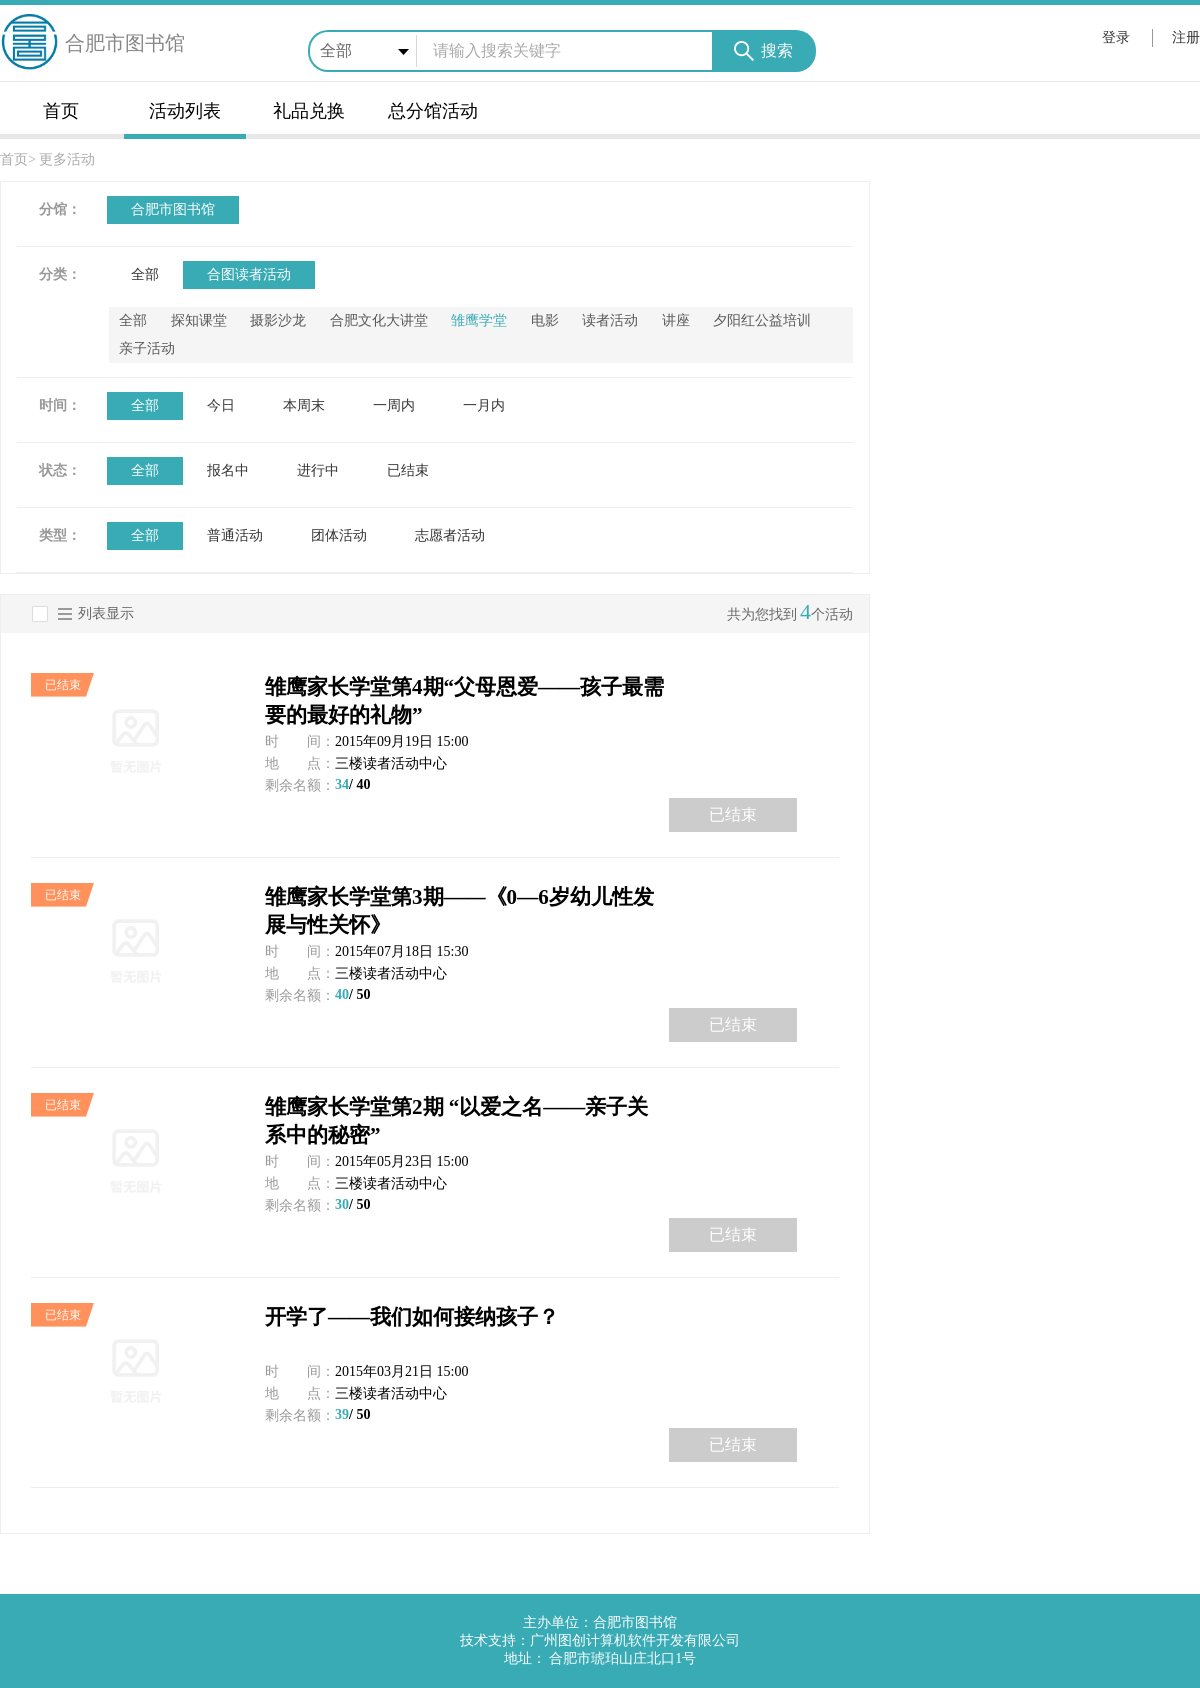 The image size is (1200, 1688). Describe the element at coordinates (304, 405) in the screenshot. I see `本周末` at that location.